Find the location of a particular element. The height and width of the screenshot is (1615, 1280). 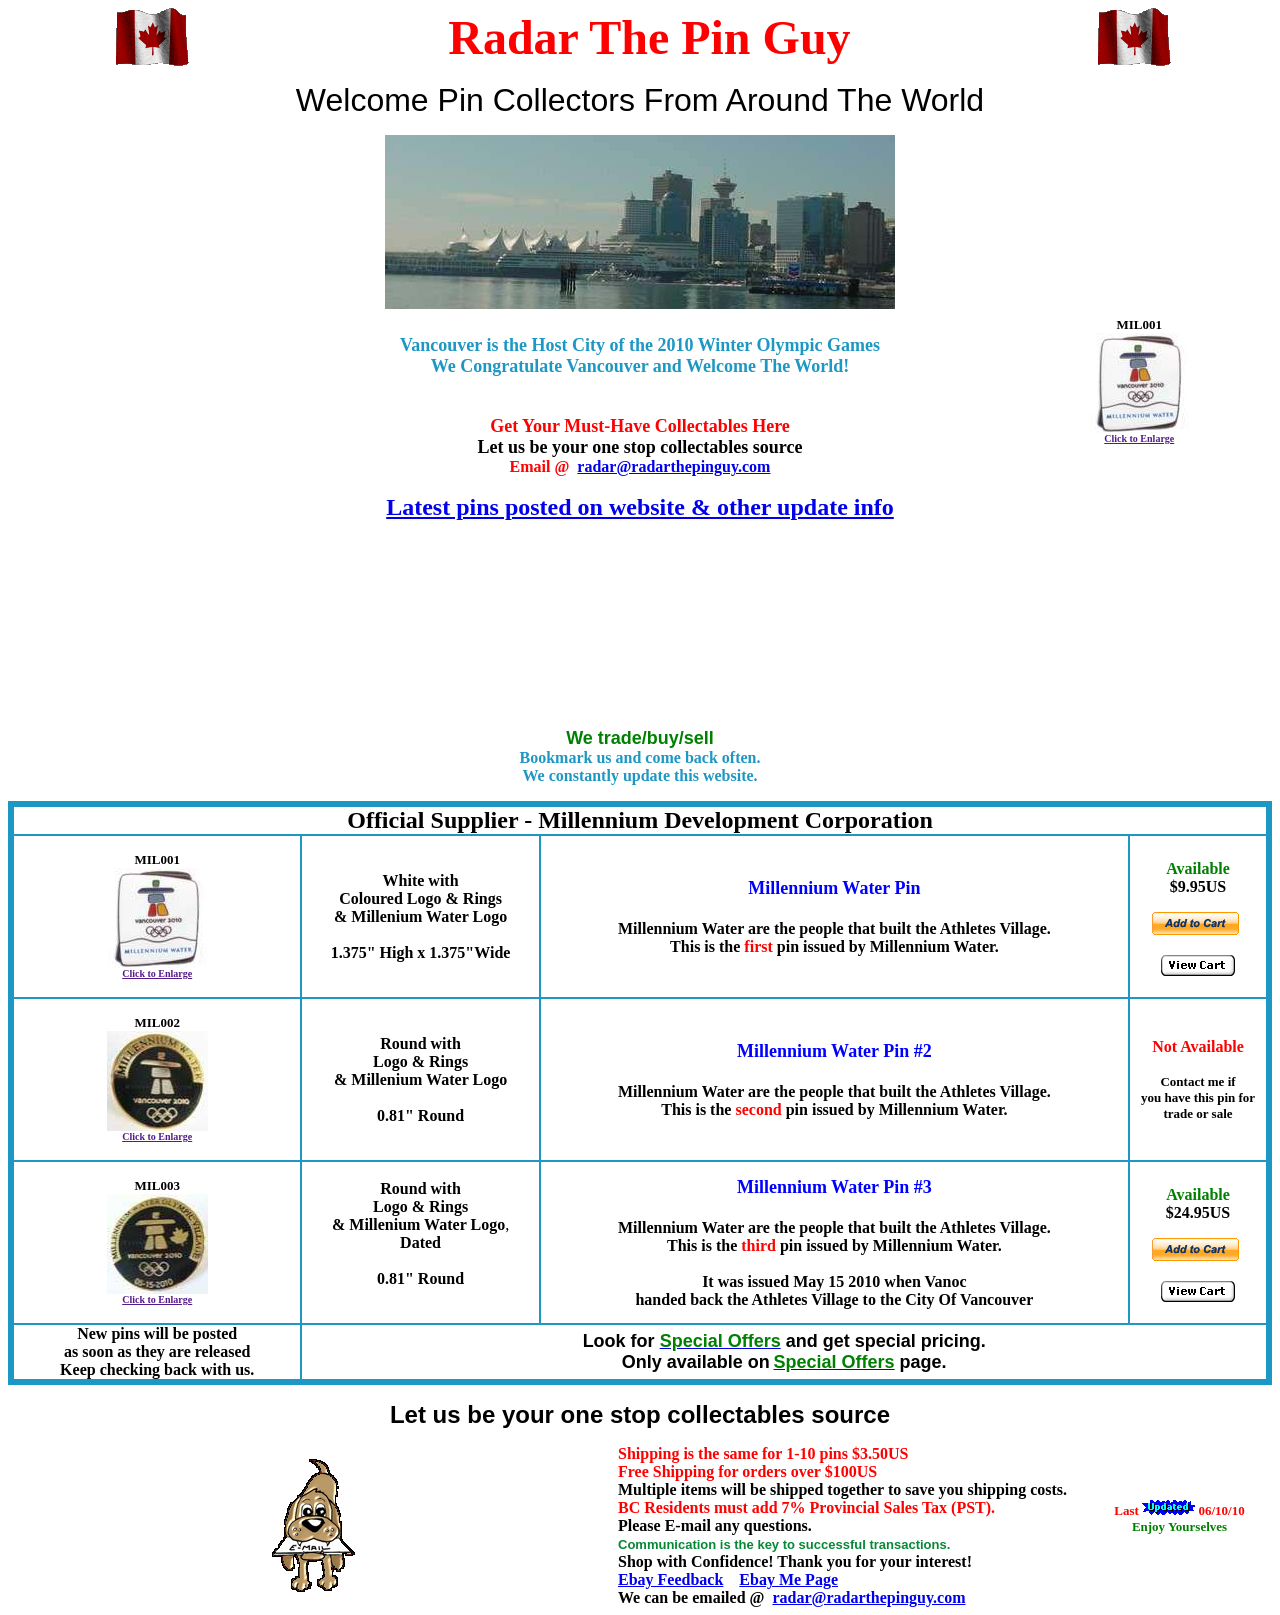

Latest pins posted on website & other update info is located at coordinates (640, 507).